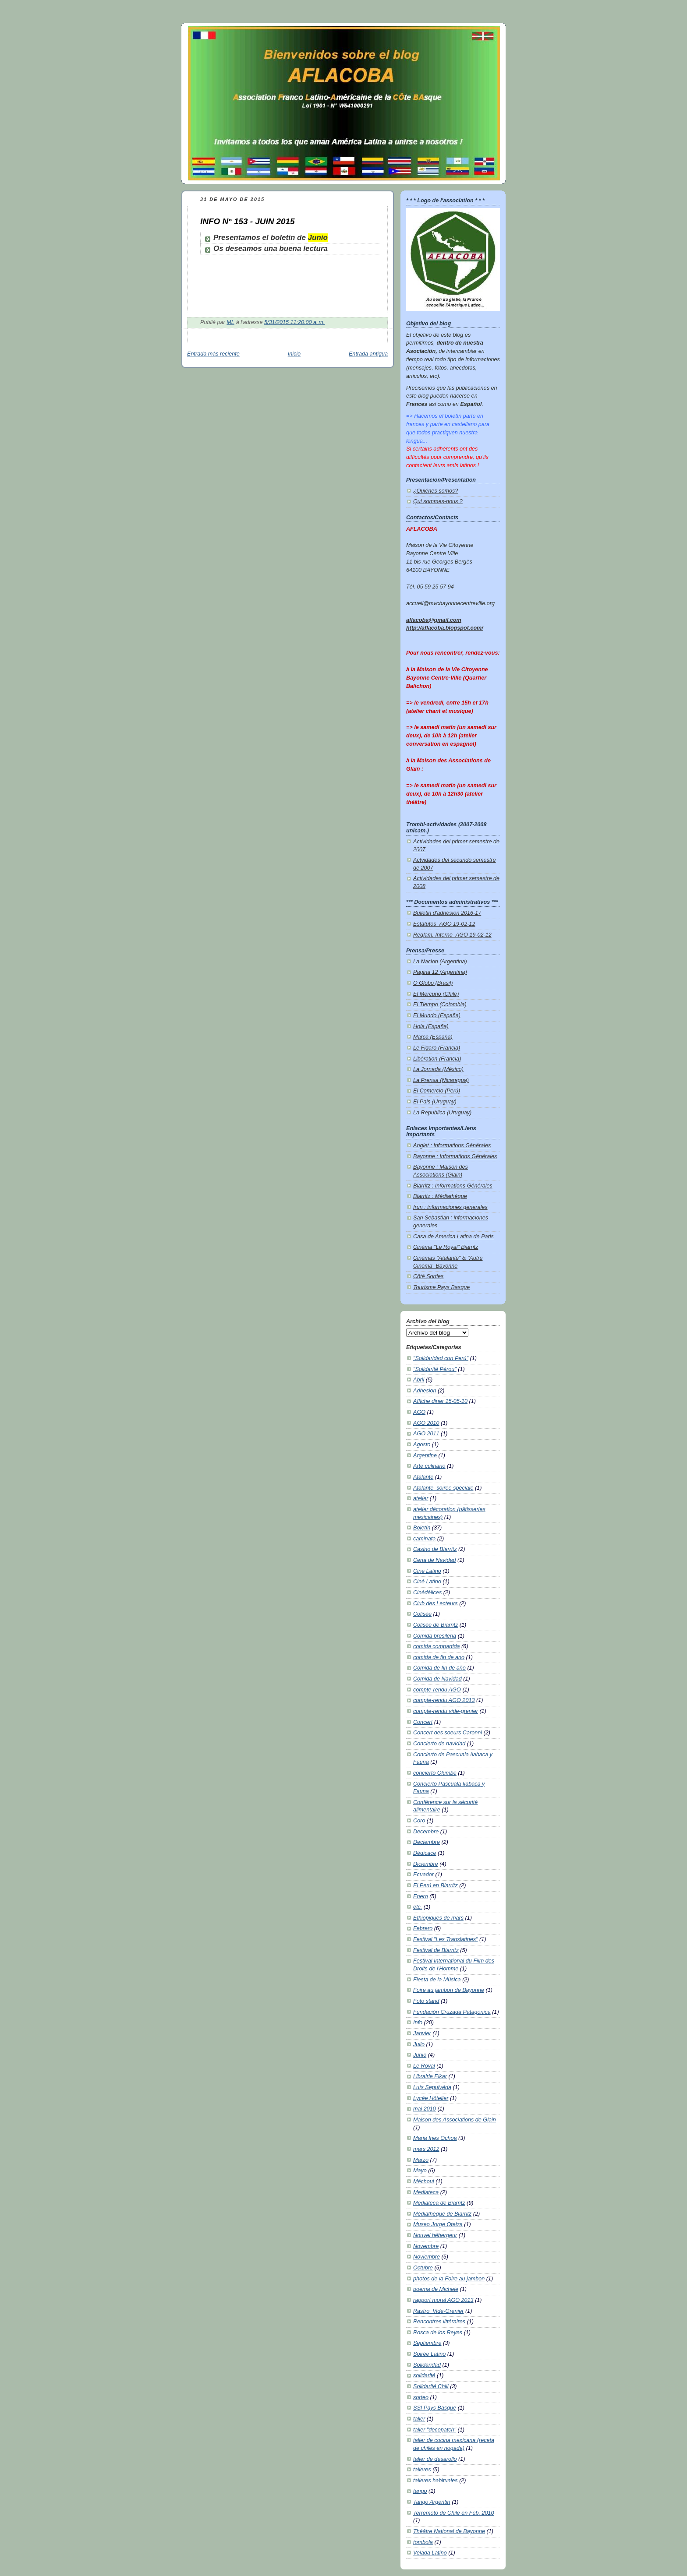  Describe the element at coordinates (421, 1444) in the screenshot. I see `Agosto` at that location.